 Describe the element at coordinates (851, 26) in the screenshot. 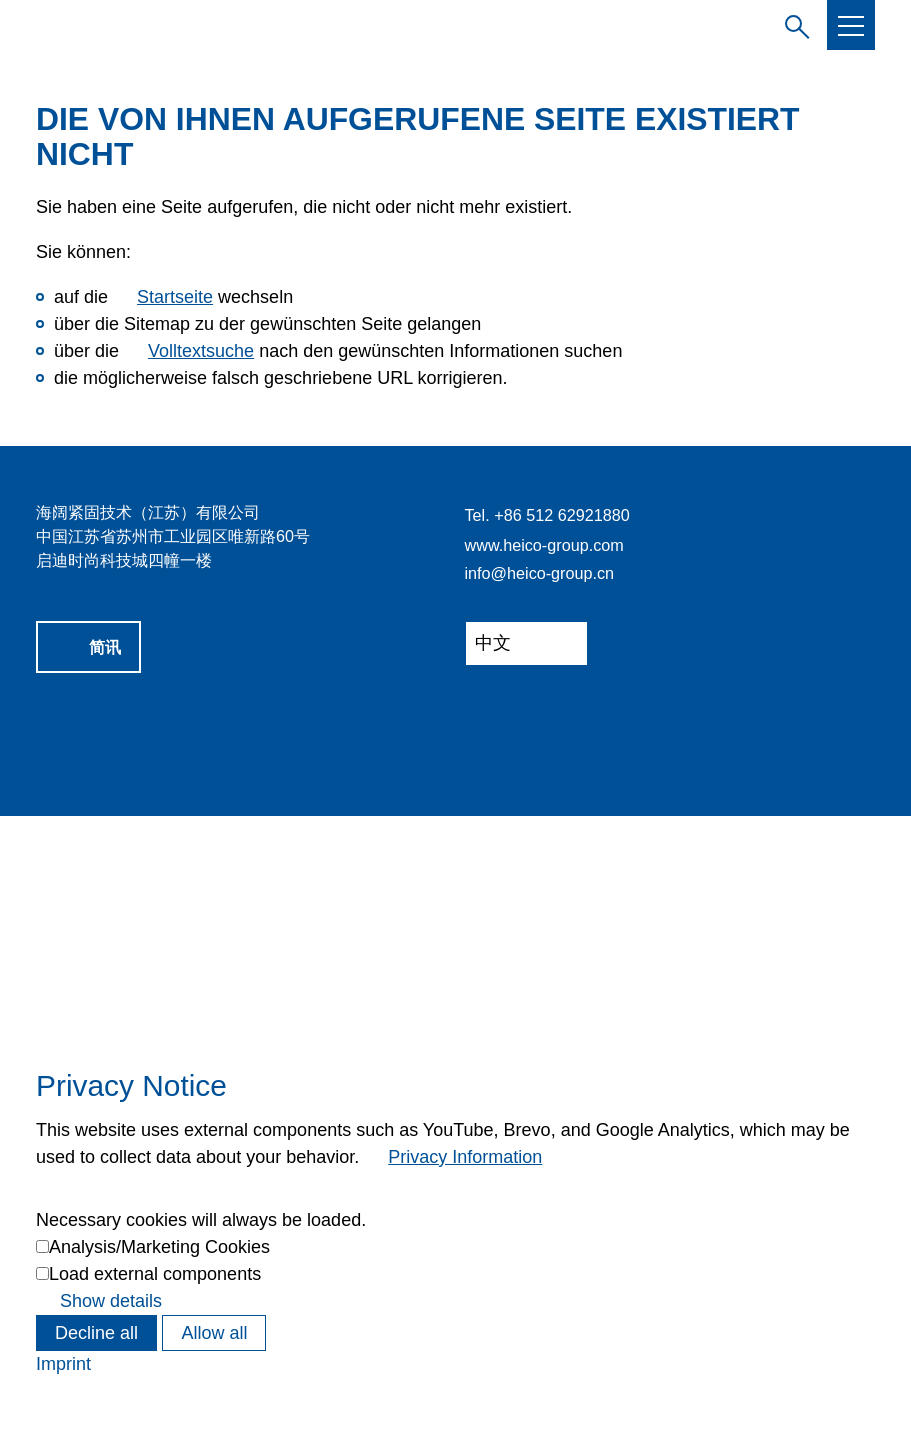

I see `[button]` at that location.